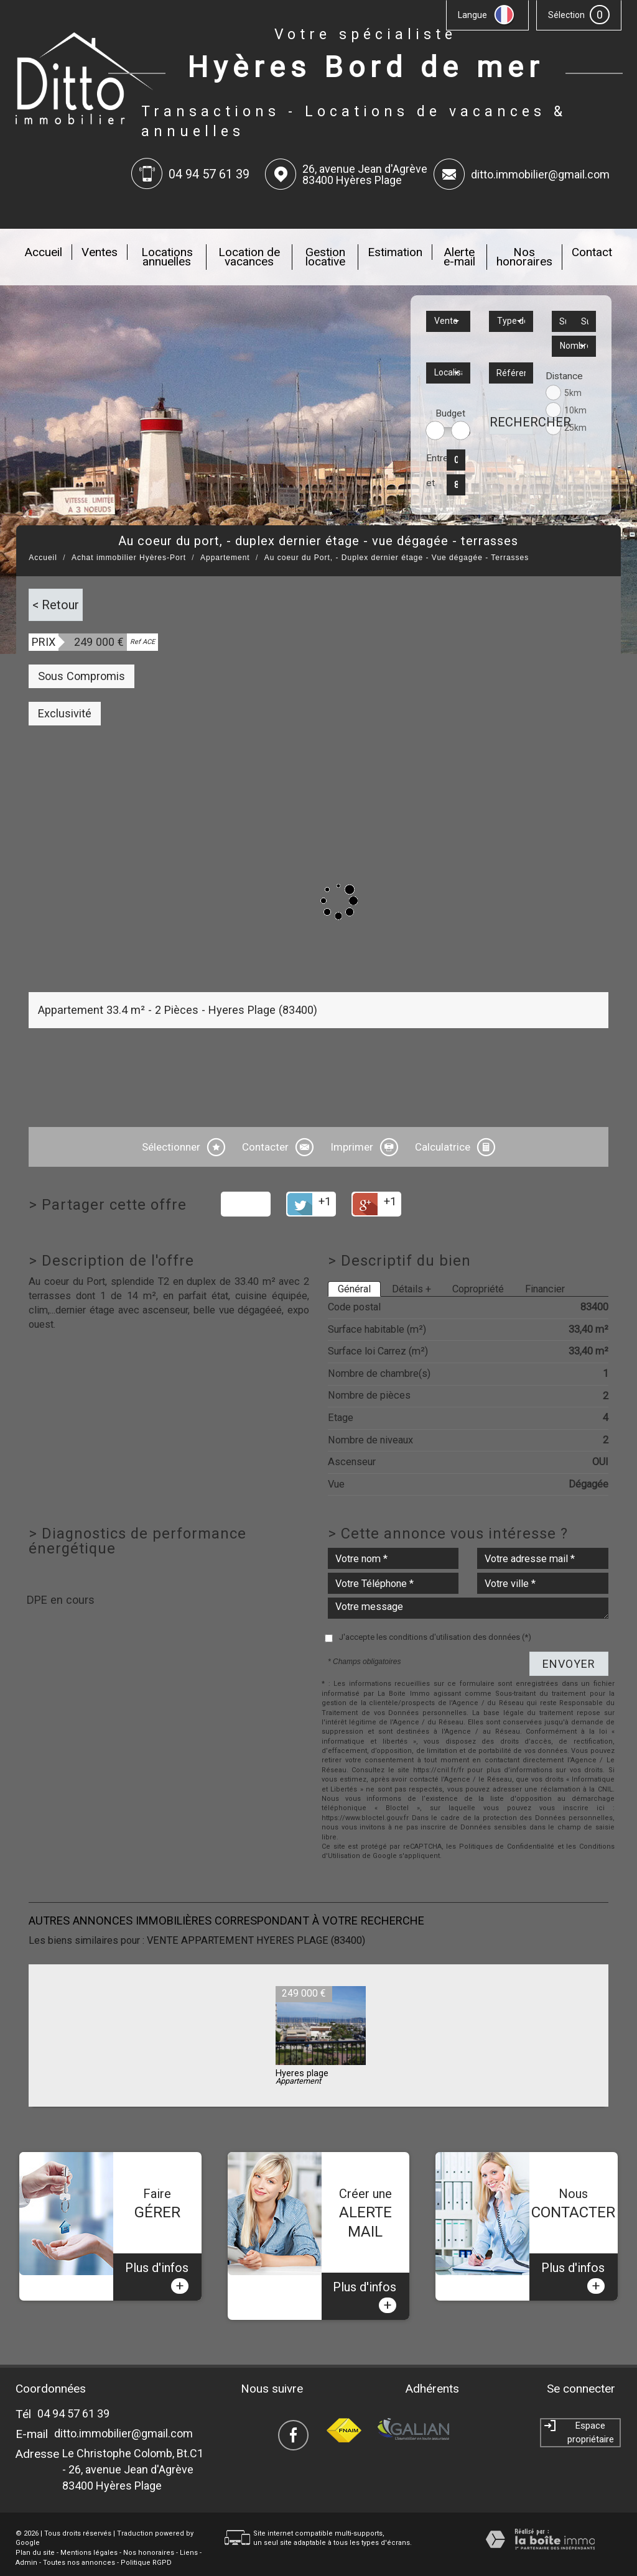 The image size is (637, 2576). What do you see at coordinates (411, 1289) in the screenshot?
I see `Détails +` at bounding box center [411, 1289].